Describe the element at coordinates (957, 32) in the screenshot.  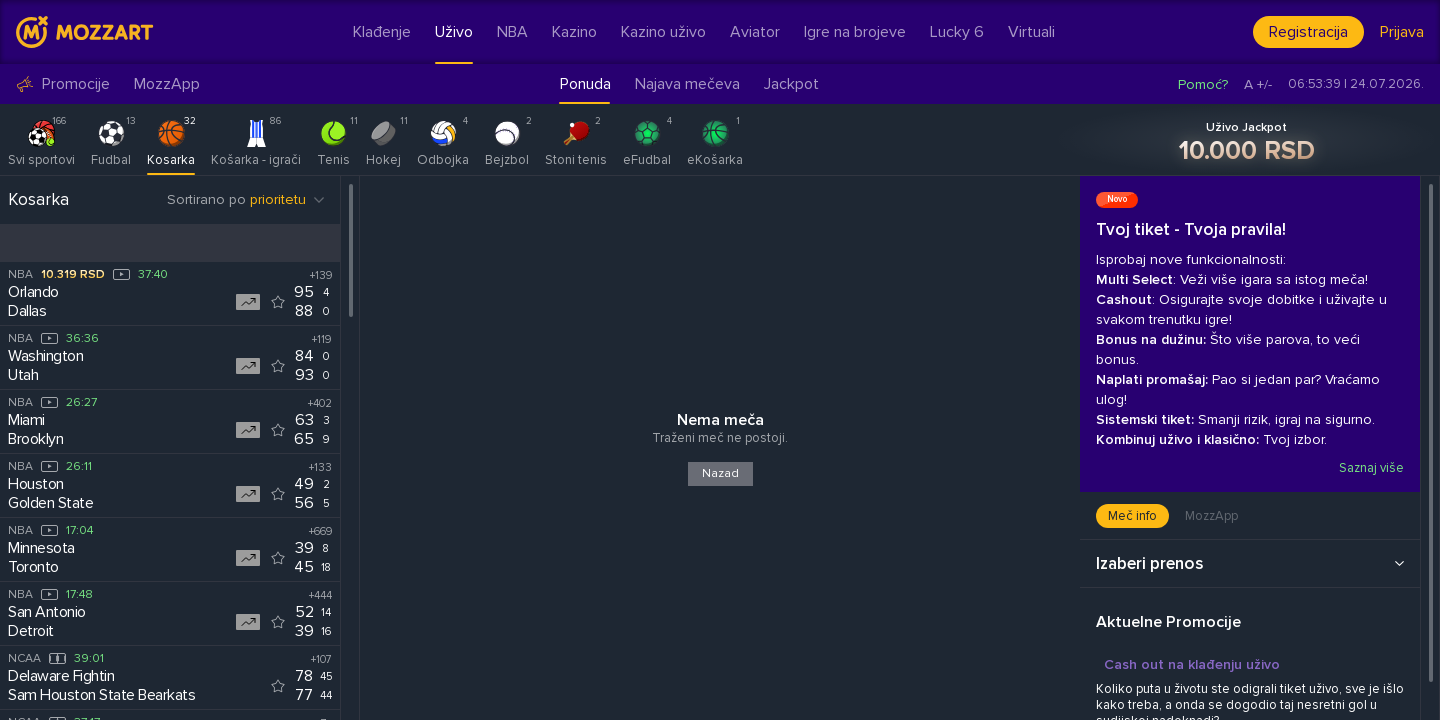
I see `Lucky 6` at that location.